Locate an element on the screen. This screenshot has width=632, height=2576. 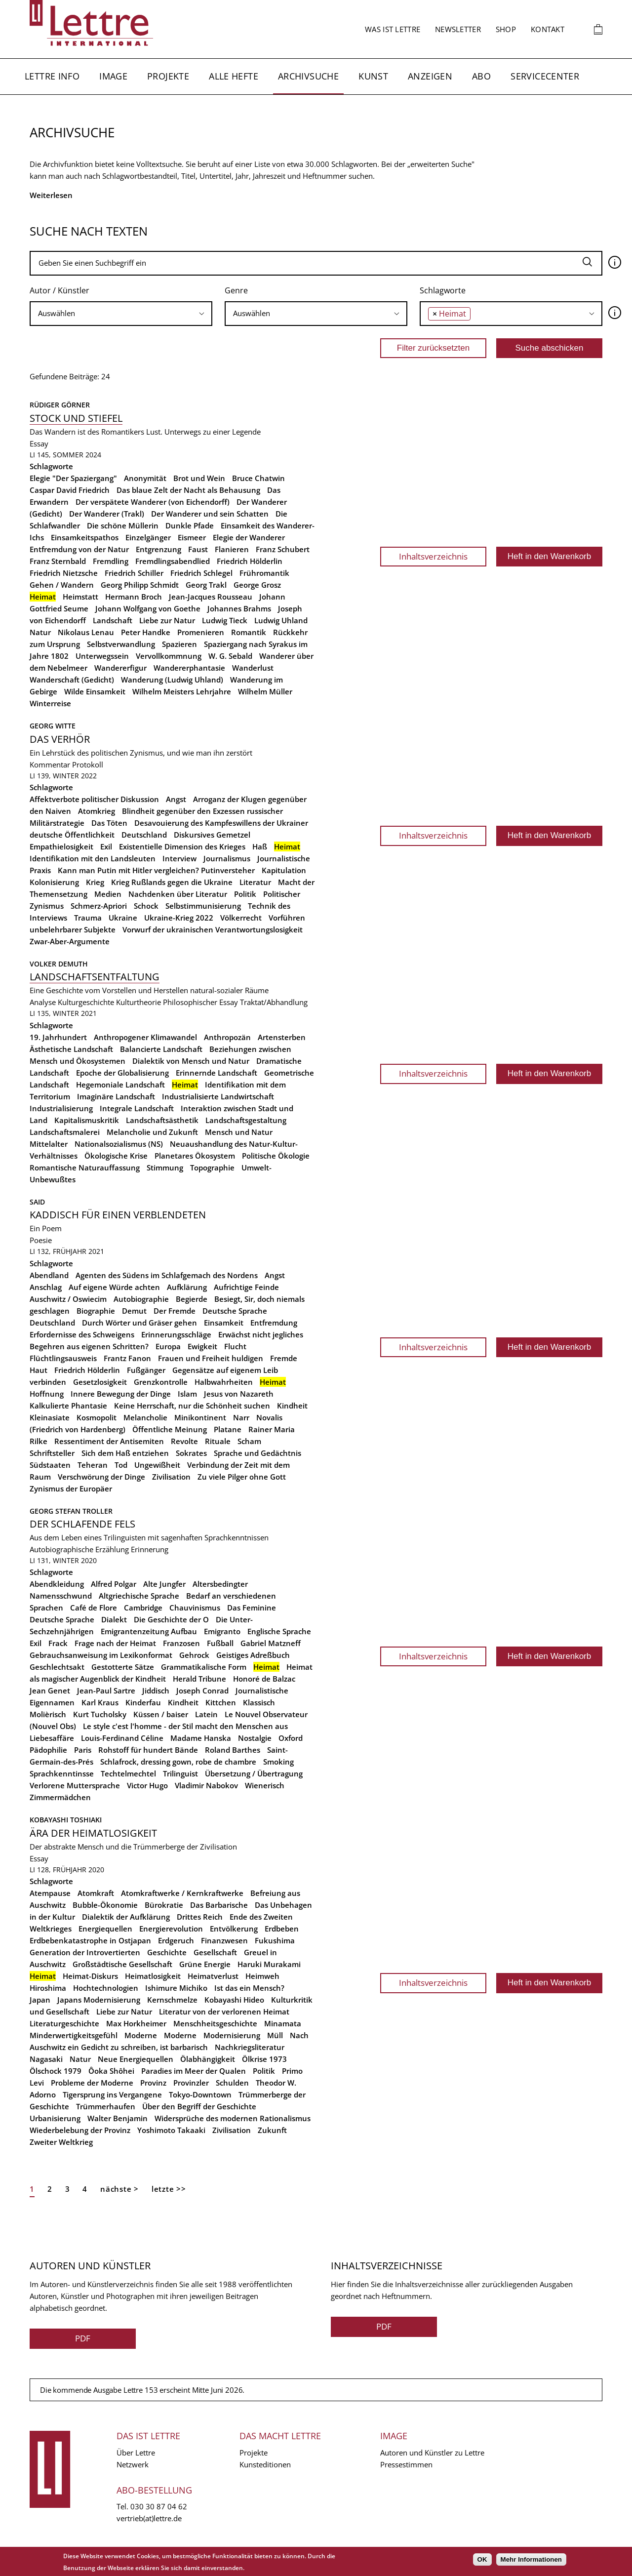
Einsamkeit is located at coordinates (223, 1323).